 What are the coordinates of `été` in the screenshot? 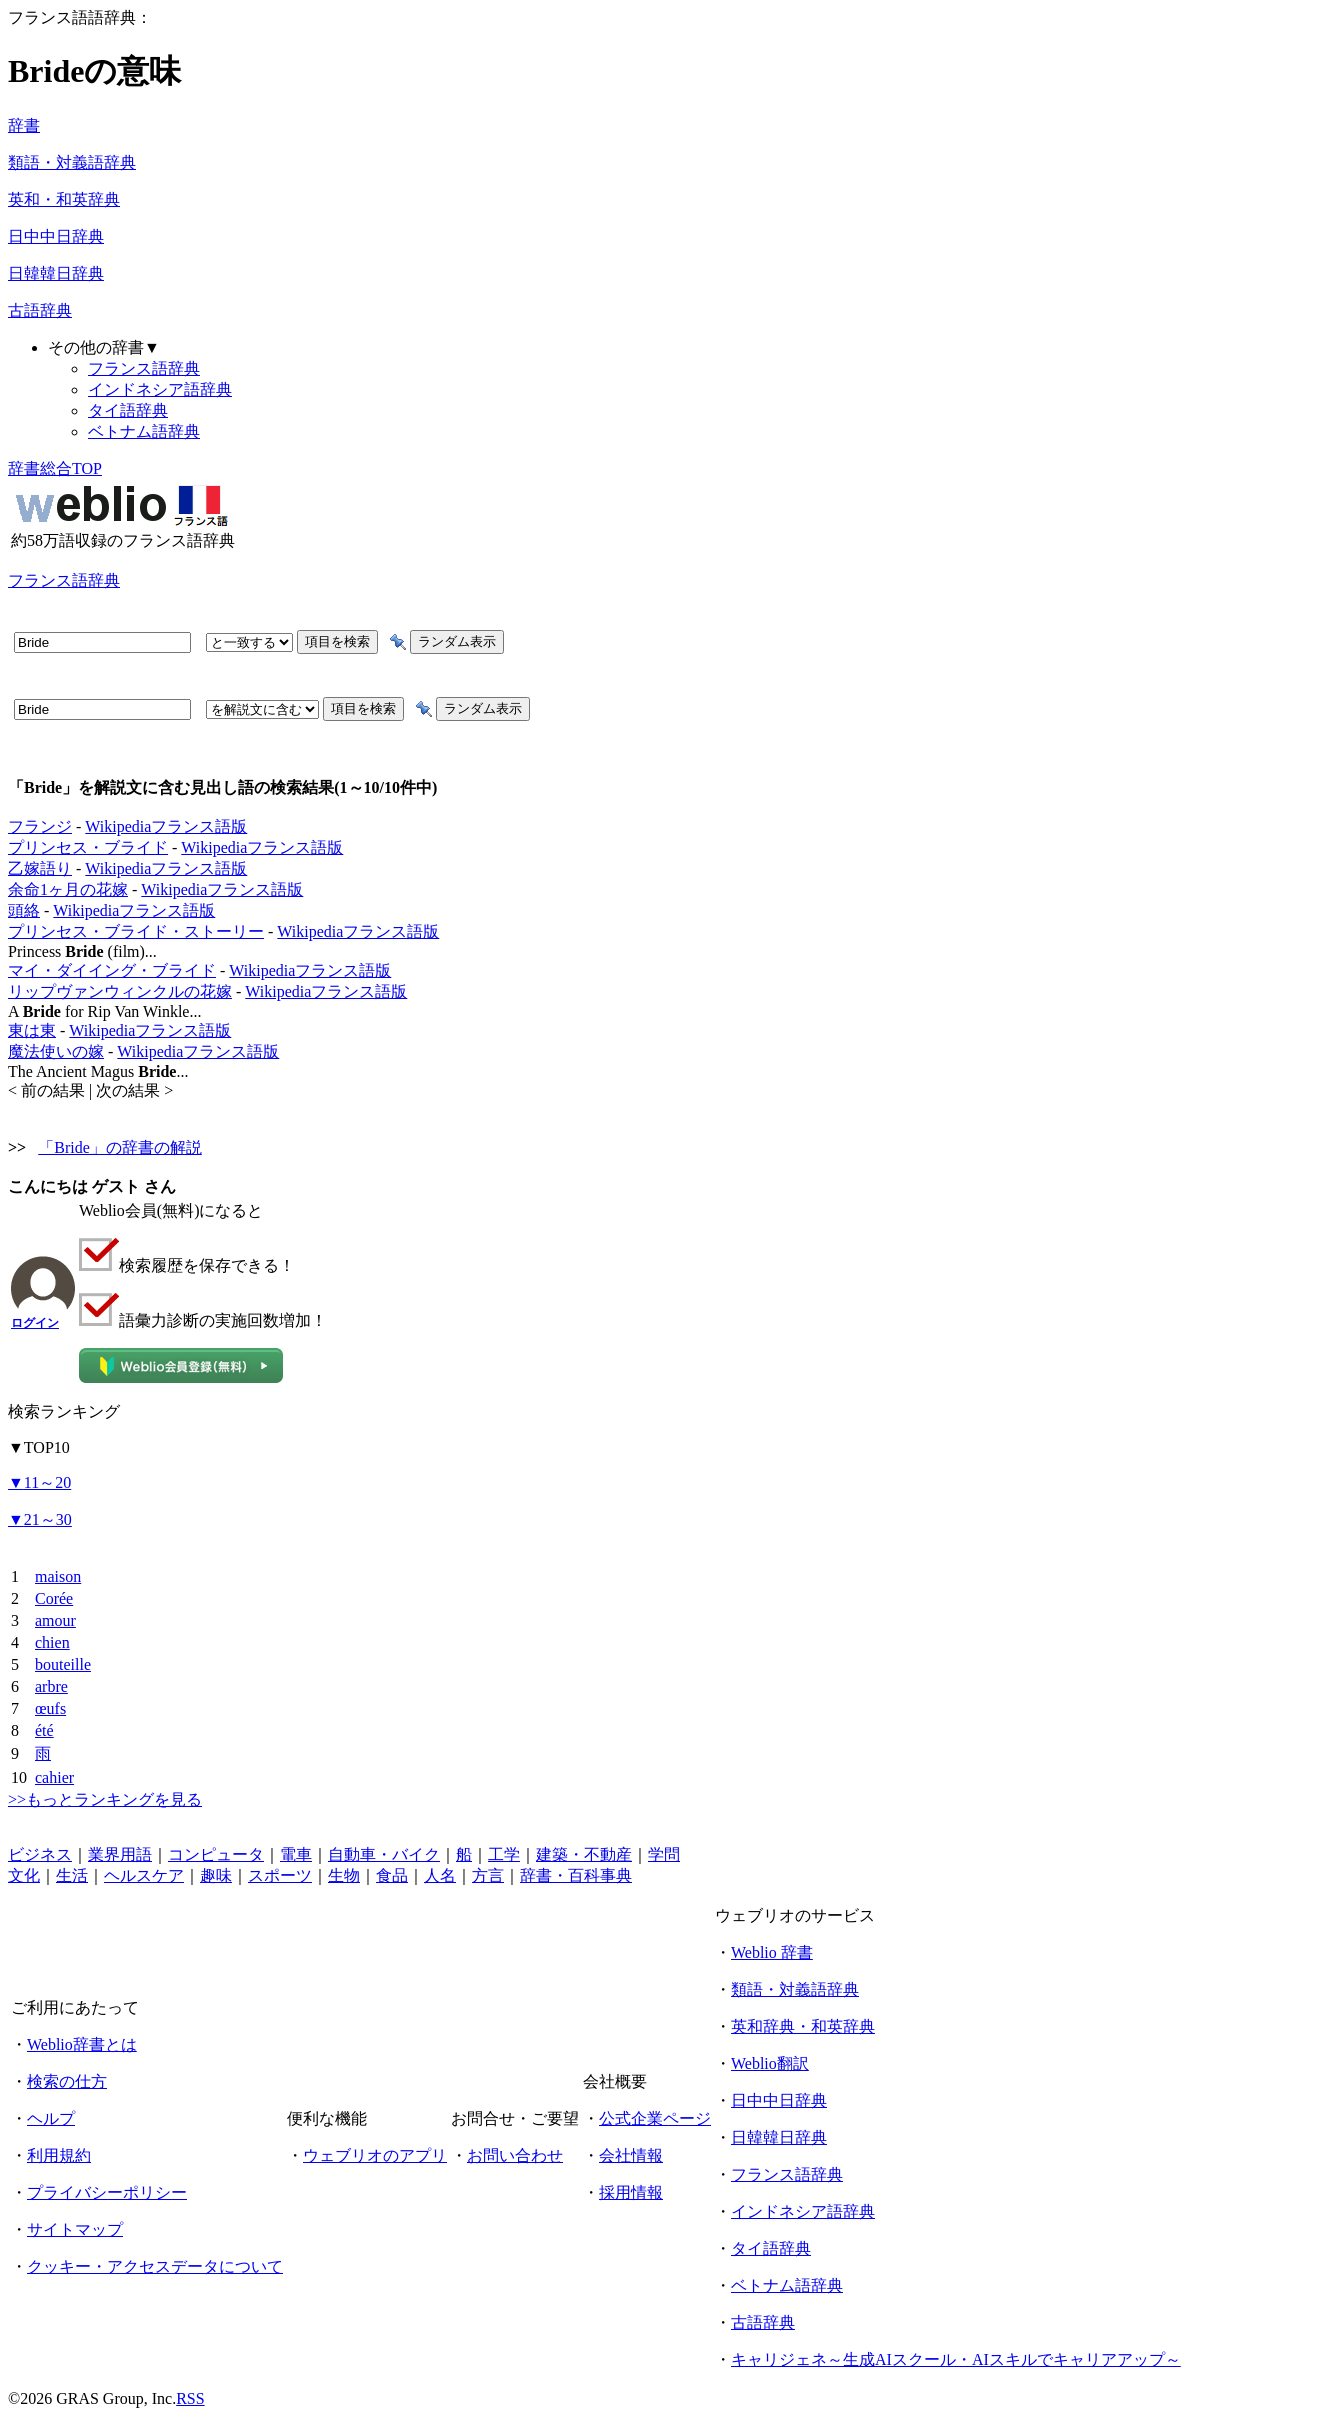 It's located at (44, 1730).